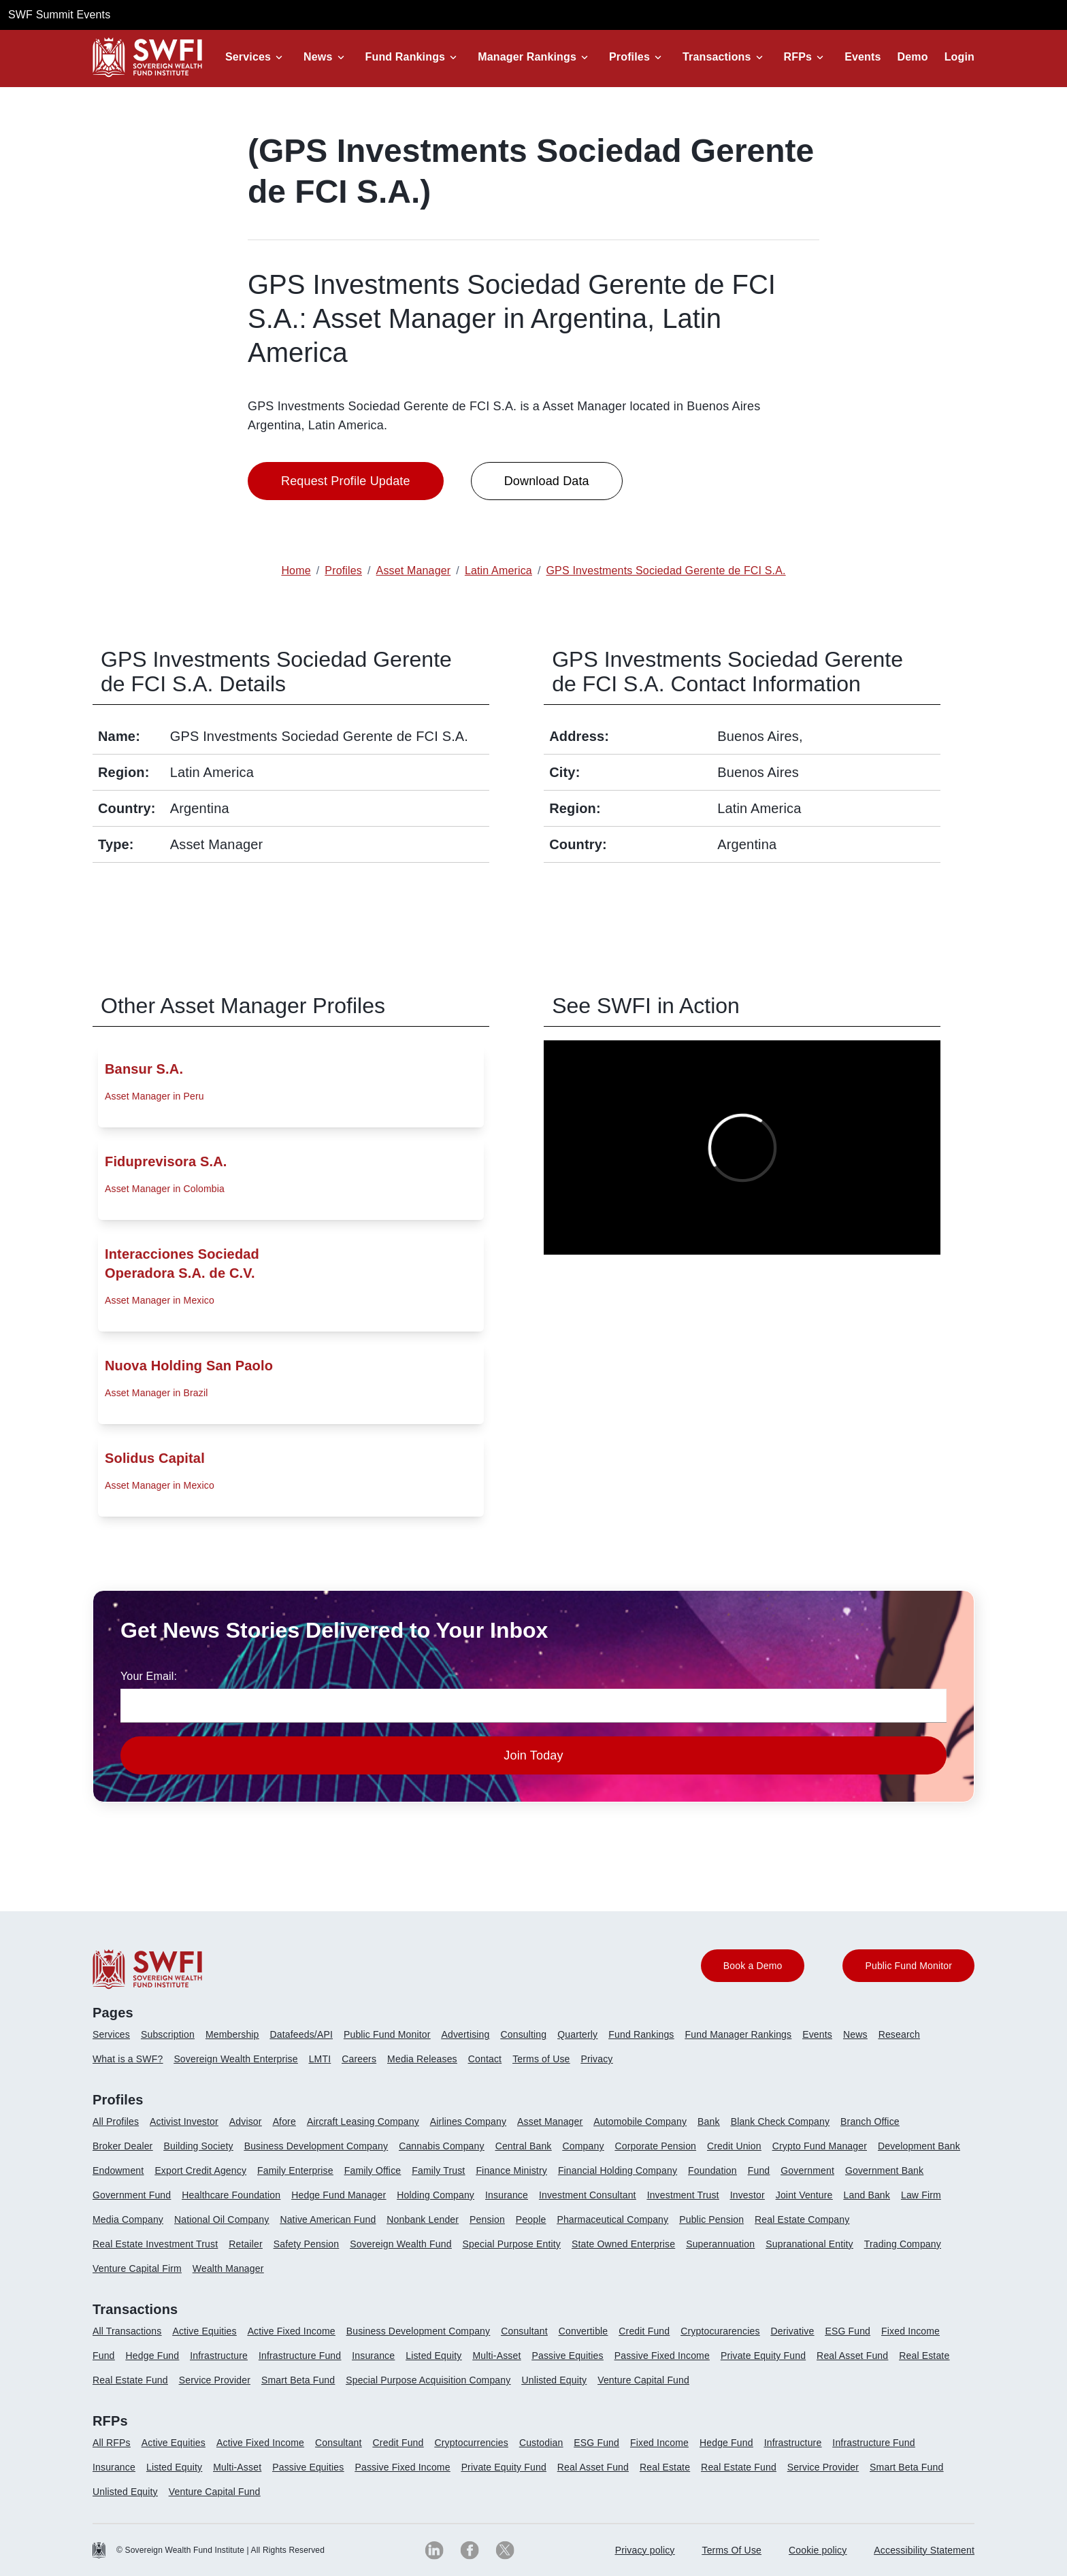 The height and width of the screenshot is (2576, 1067). I want to click on Venture Capital Firm, so click(137, 2268).